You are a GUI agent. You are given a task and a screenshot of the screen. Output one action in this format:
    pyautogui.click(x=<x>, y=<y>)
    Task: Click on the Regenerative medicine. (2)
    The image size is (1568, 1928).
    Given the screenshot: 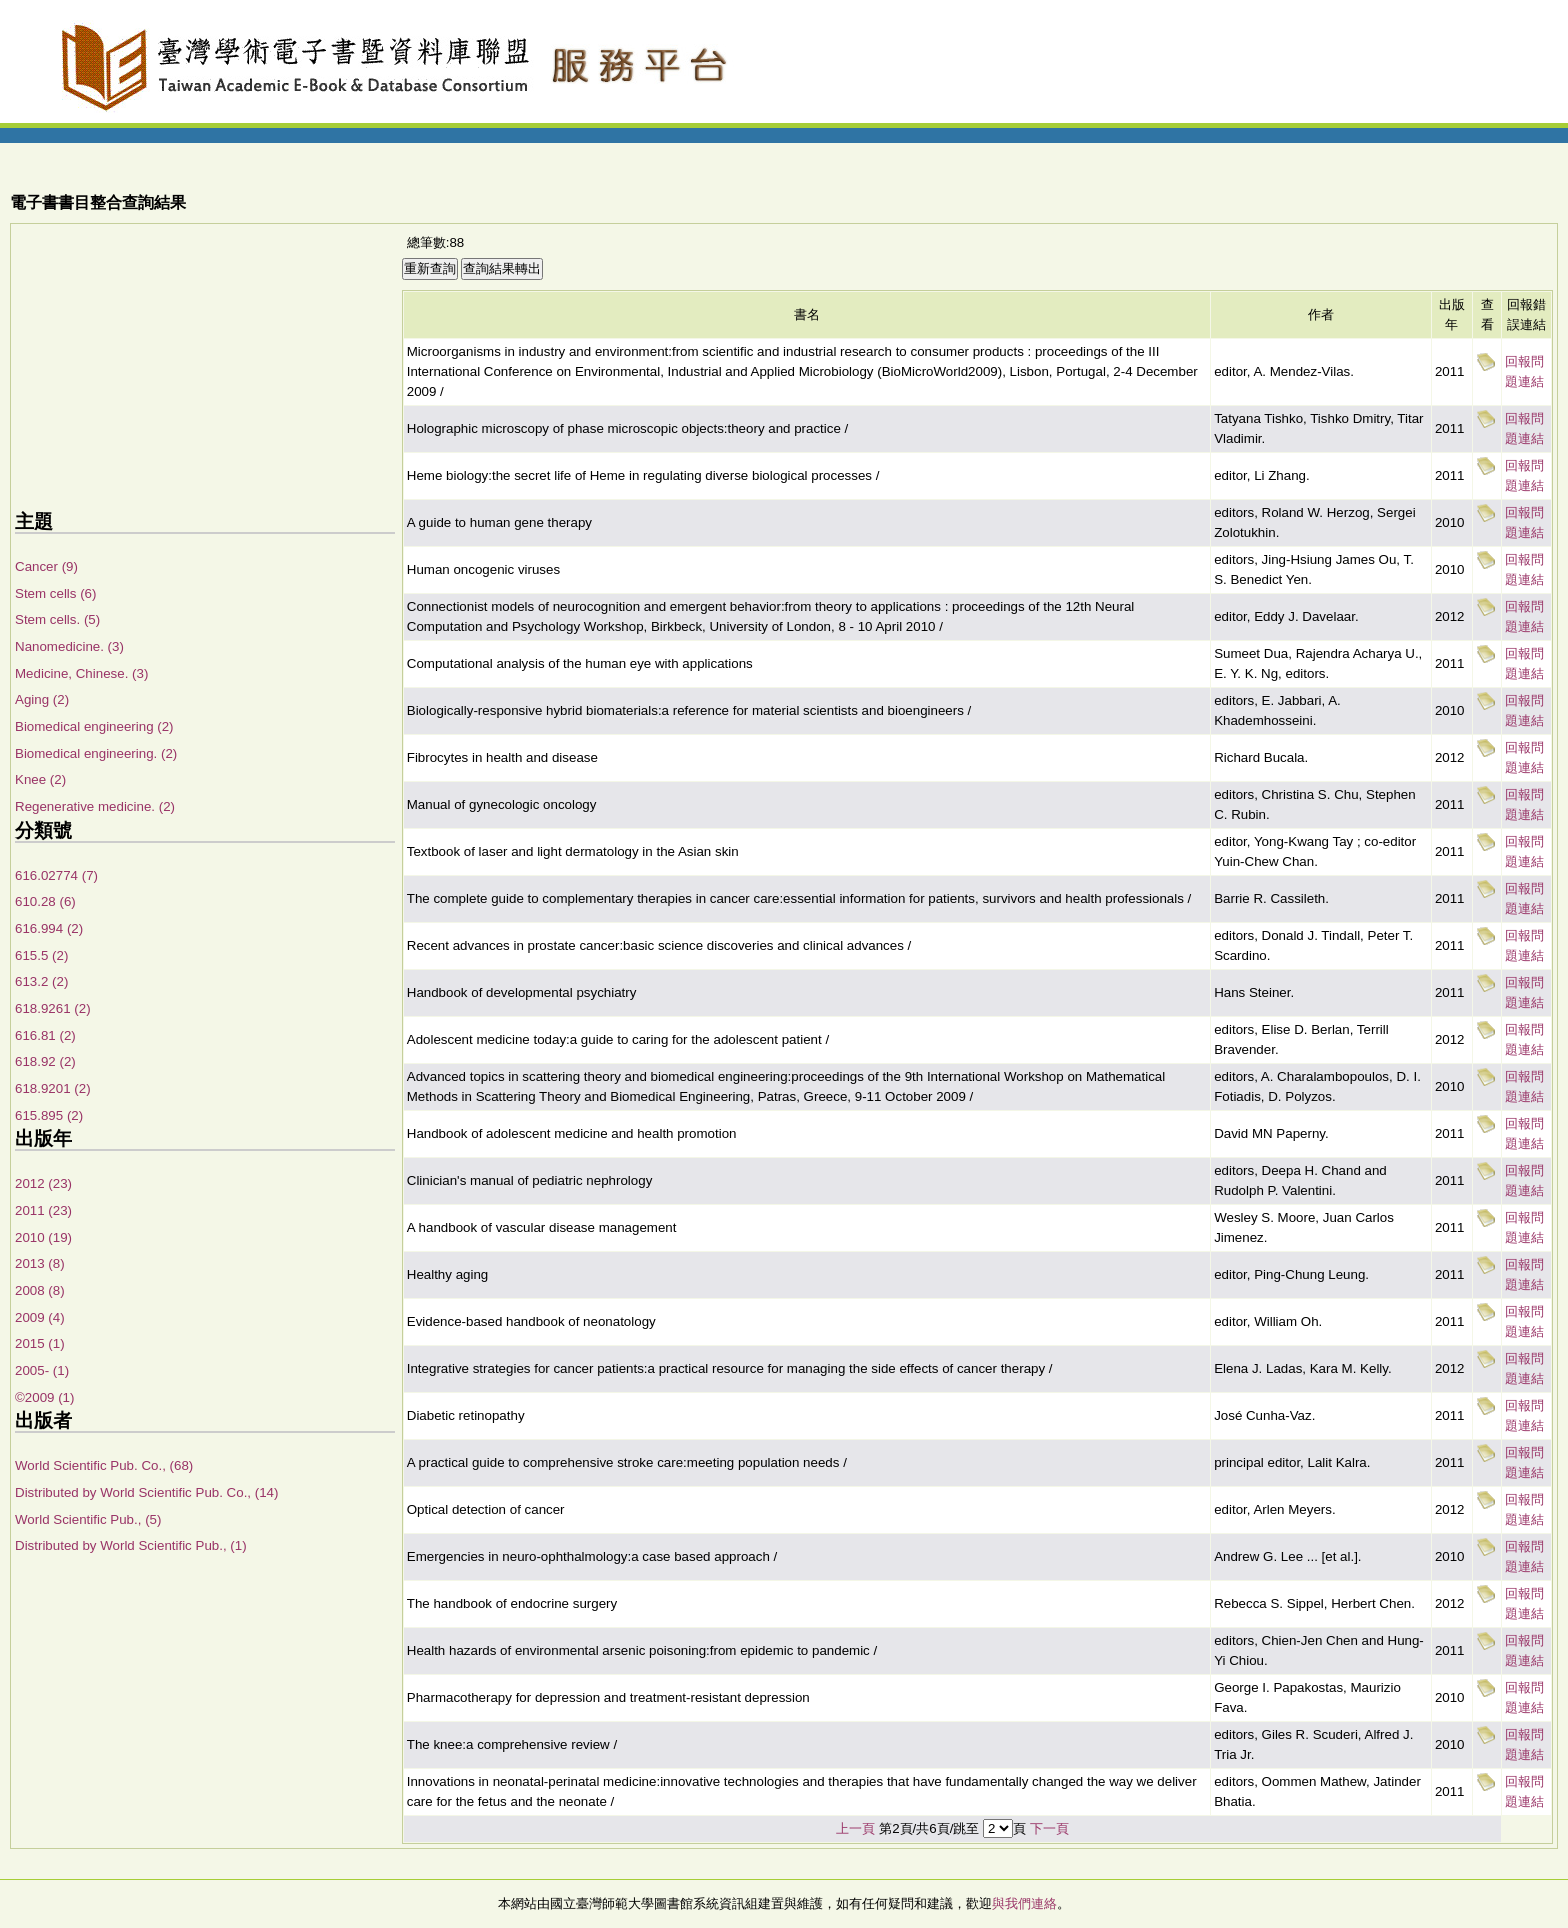 What is the action you would take?
    pyautogui.click(x=95, y=806)
    